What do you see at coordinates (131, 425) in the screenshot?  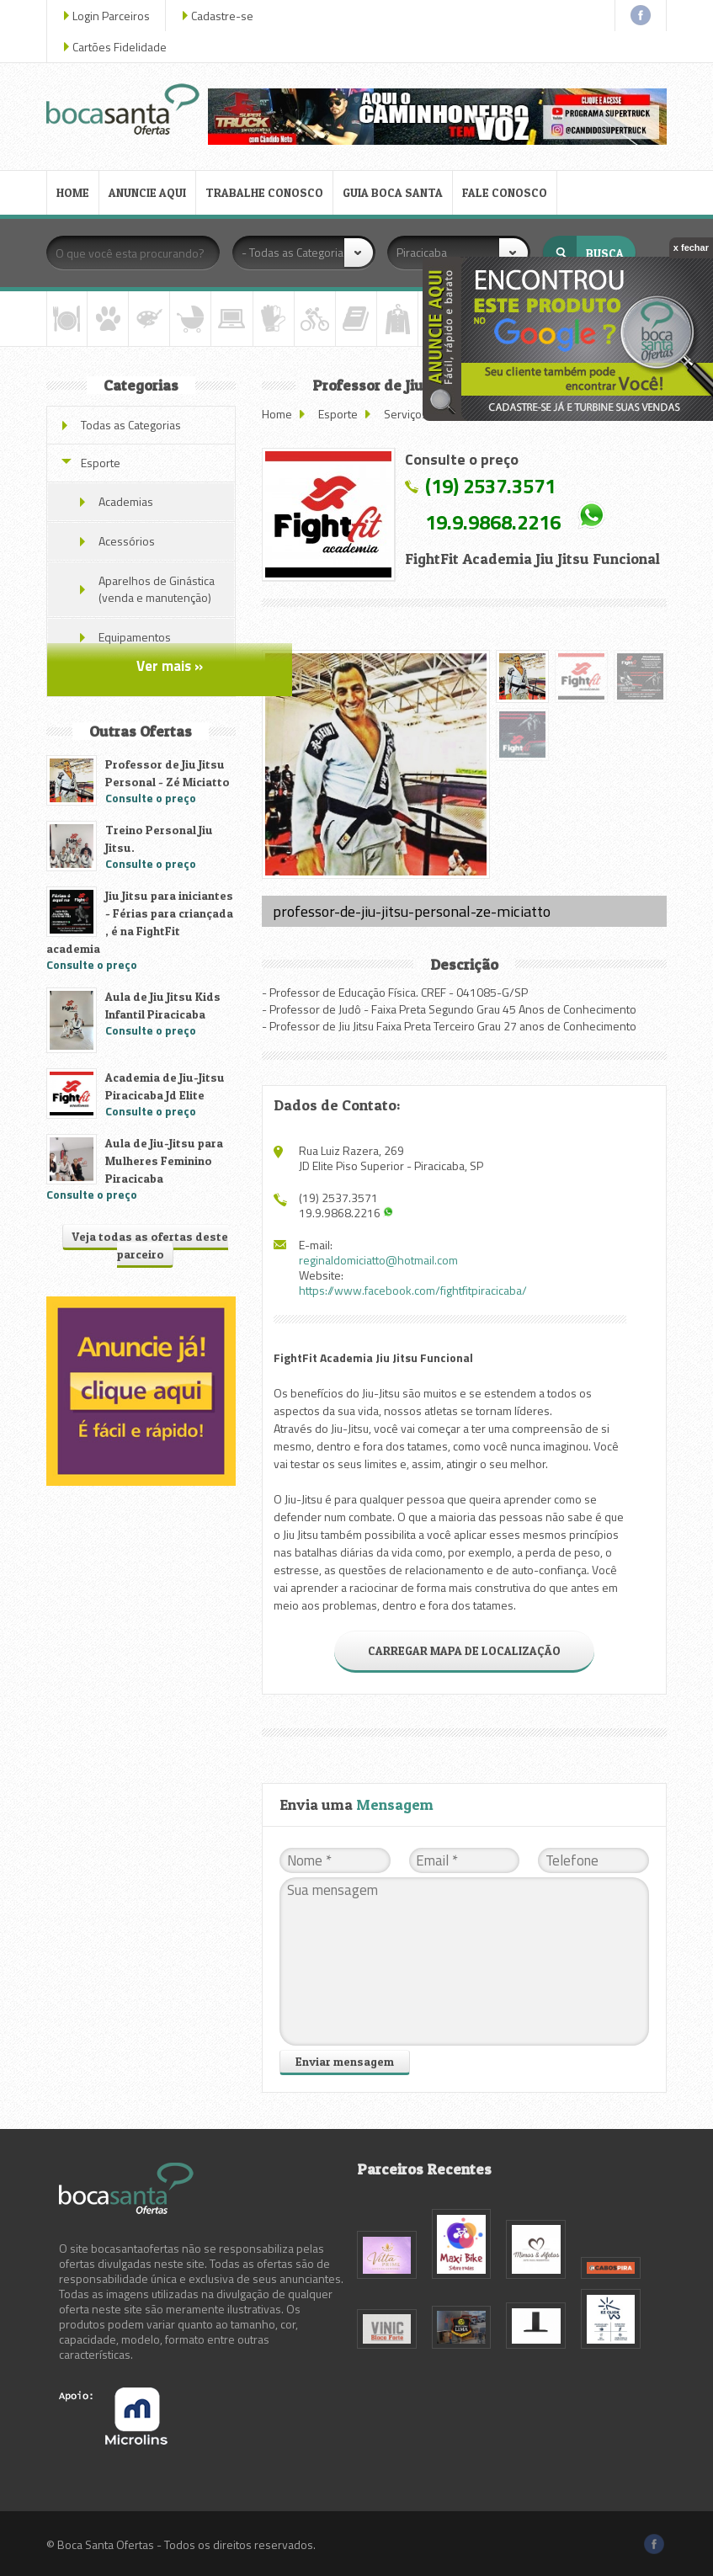 I see `Todas as Categorias` at bounding box center [131, 425].